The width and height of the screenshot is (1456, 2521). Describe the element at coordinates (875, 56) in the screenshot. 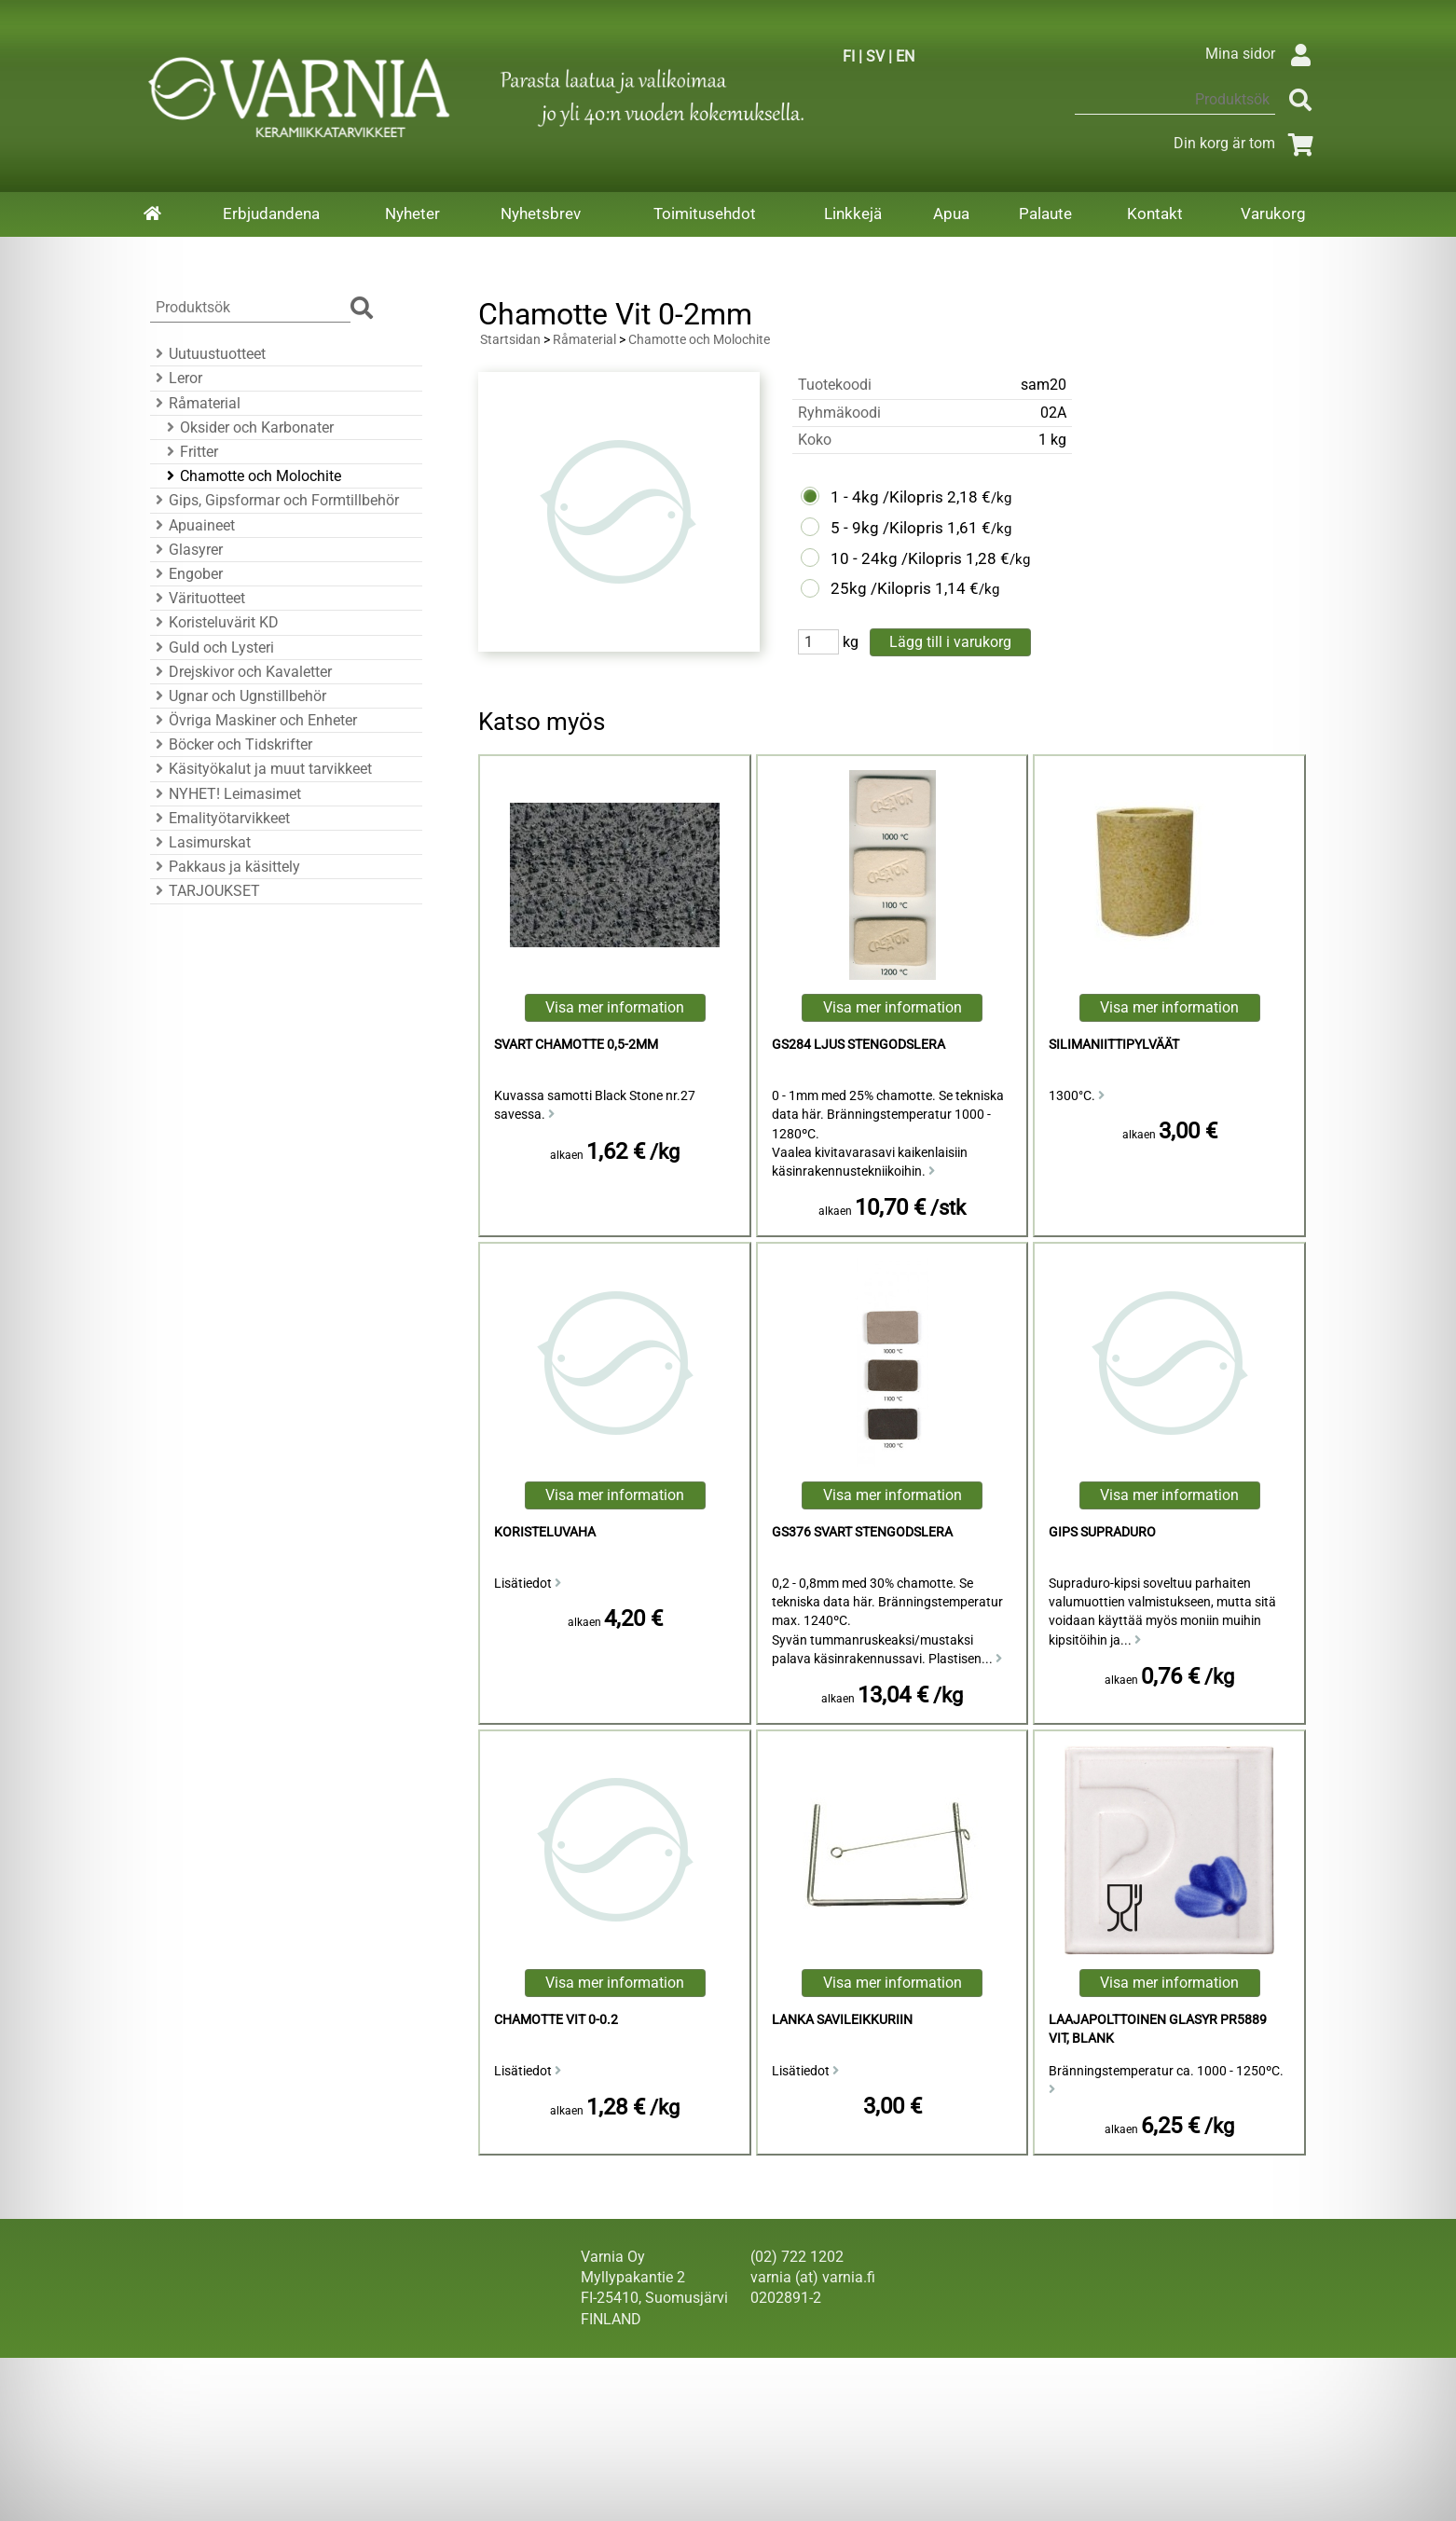

I see `SV` at that location.